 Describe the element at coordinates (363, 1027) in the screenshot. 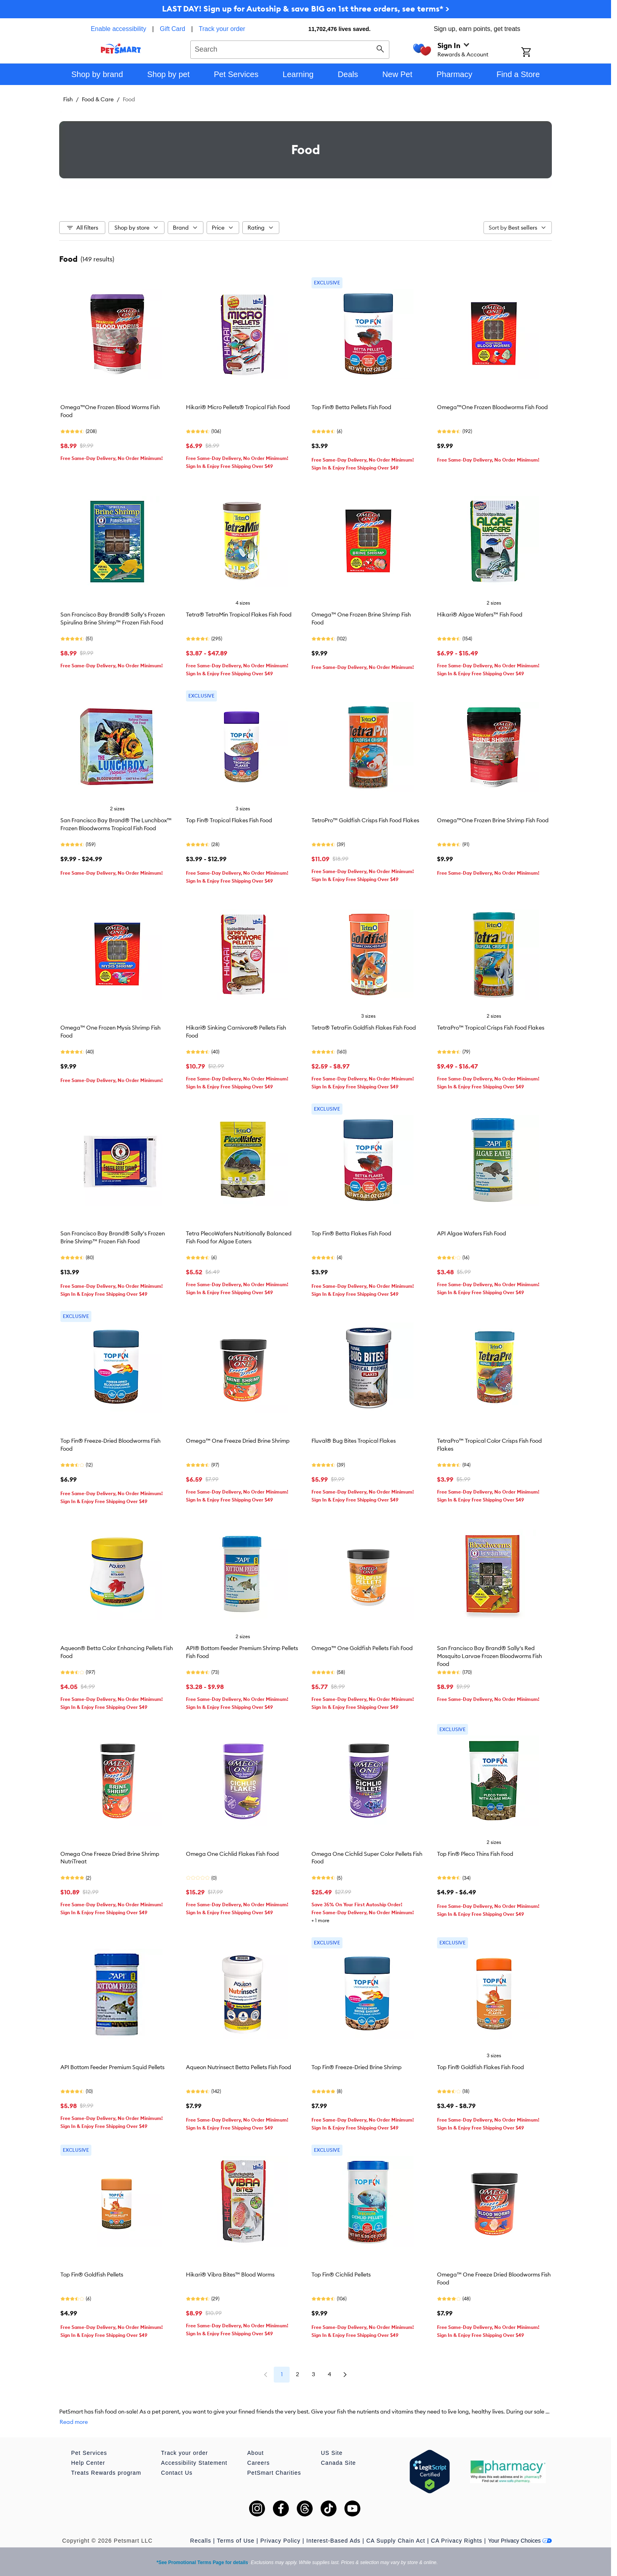

I see `Tetra® TetraFin Goldfish Flakes Fish Food` at that location.